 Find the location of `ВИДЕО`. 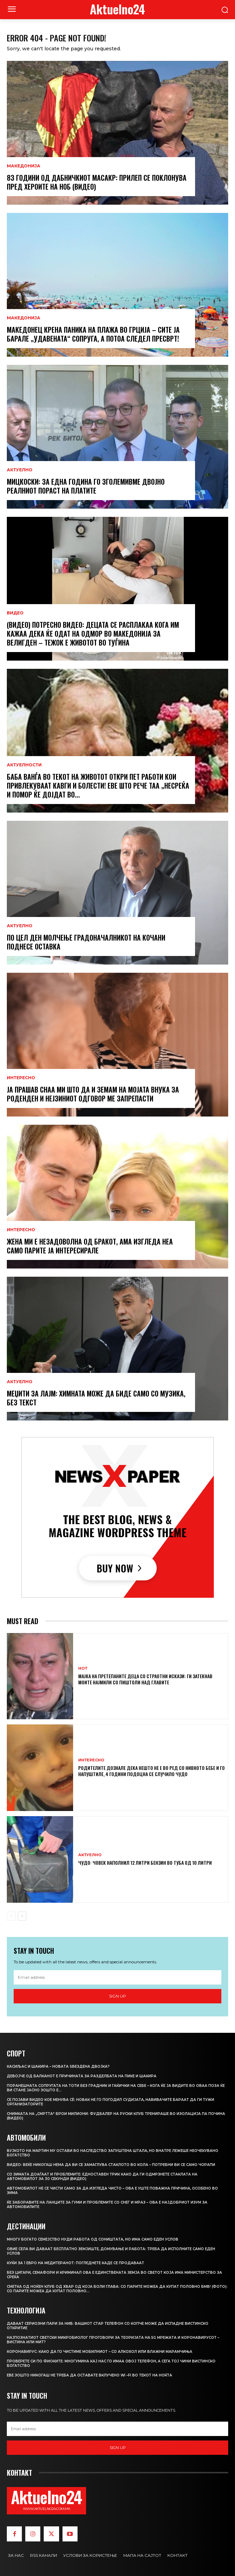

ВИДЕО is located at coordinates (15, 613).